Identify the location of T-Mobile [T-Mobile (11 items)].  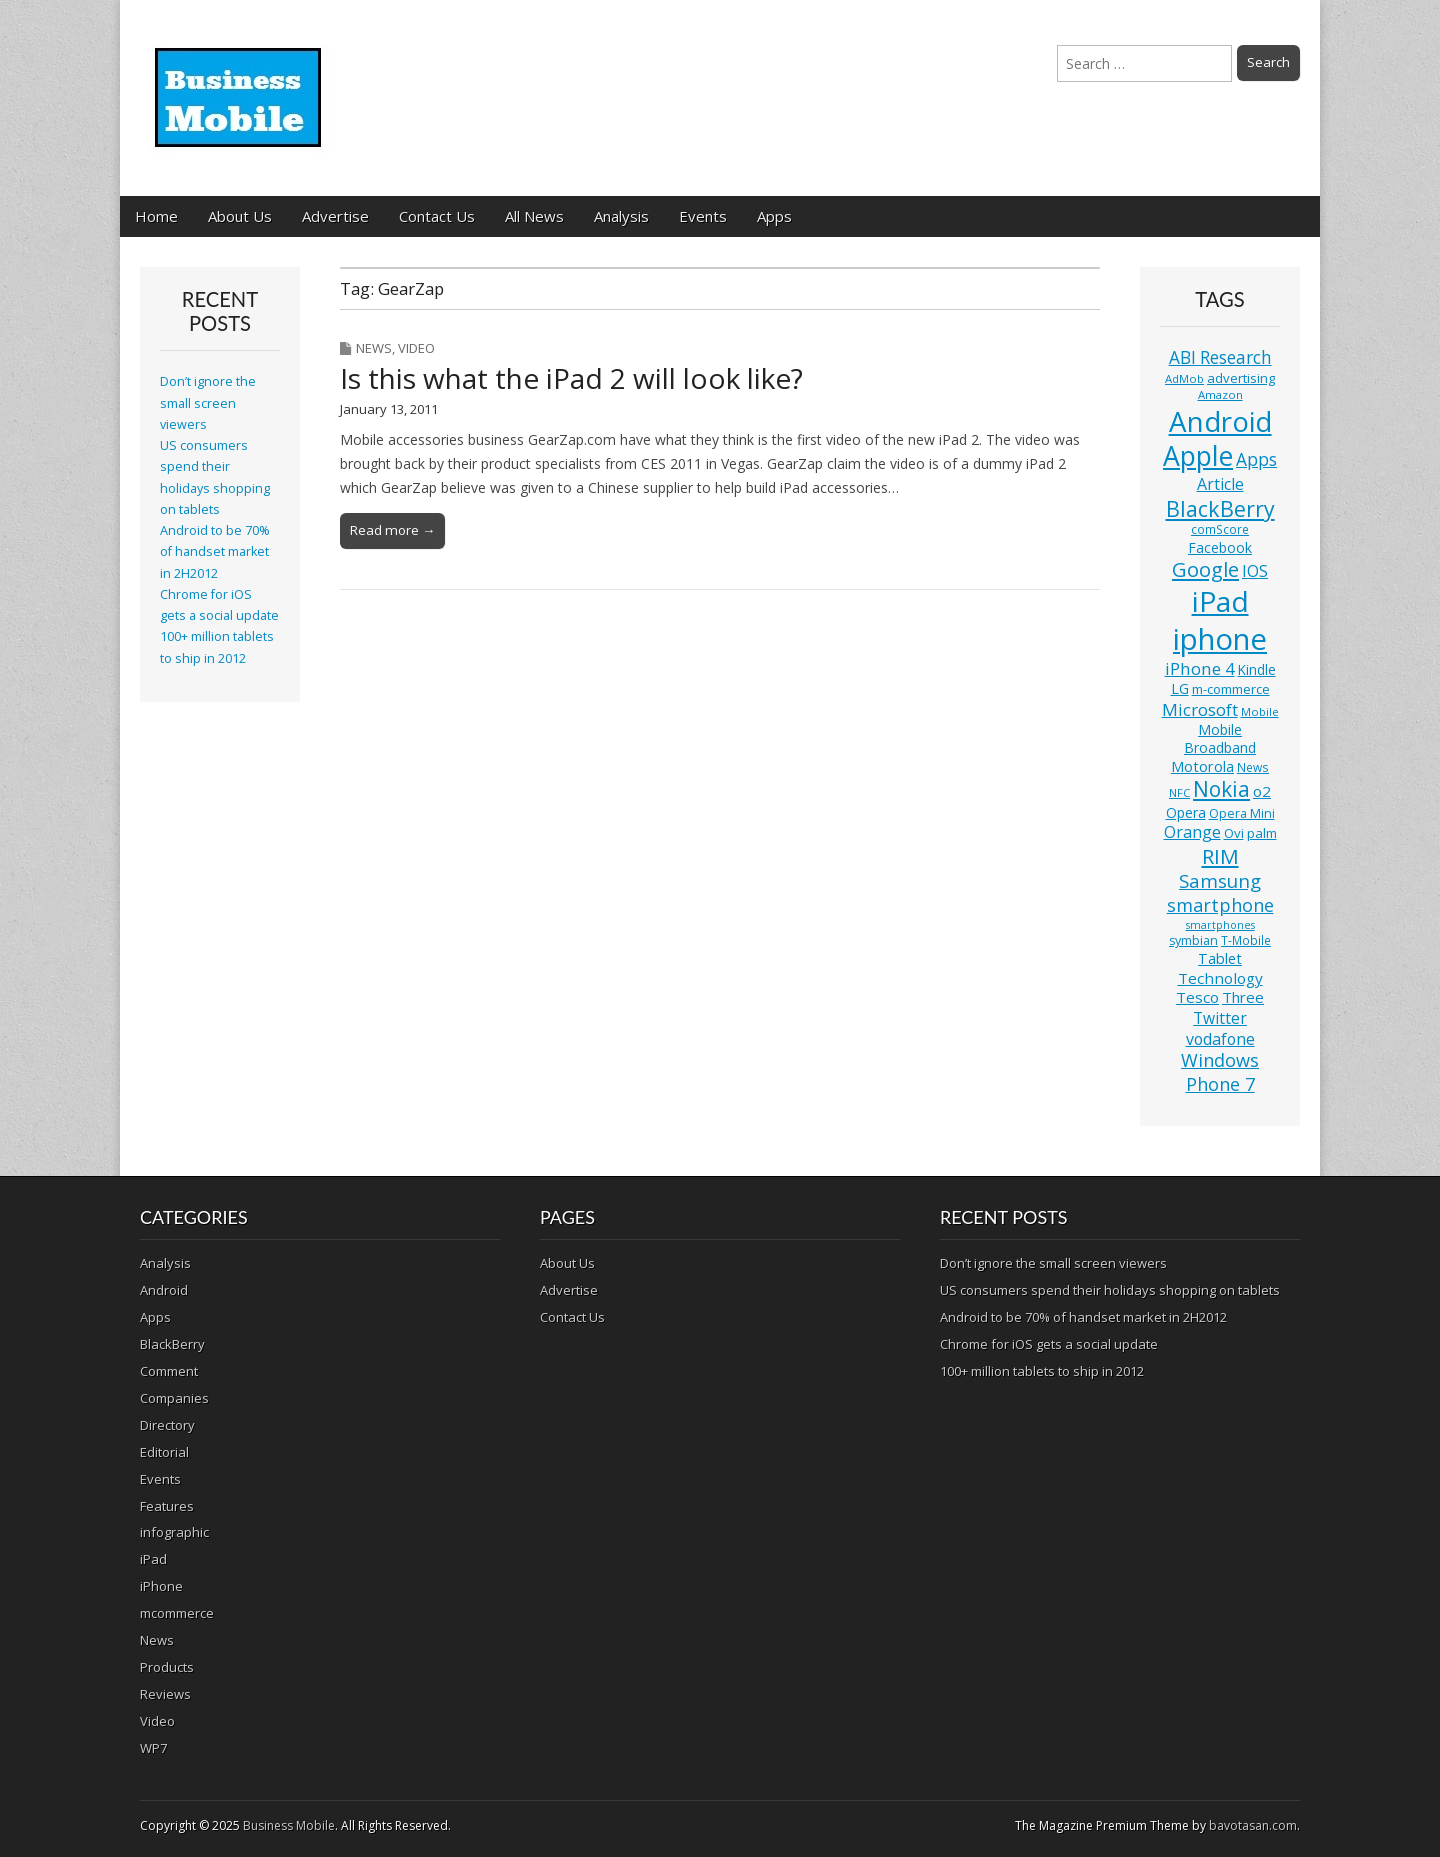
(1246, 940).